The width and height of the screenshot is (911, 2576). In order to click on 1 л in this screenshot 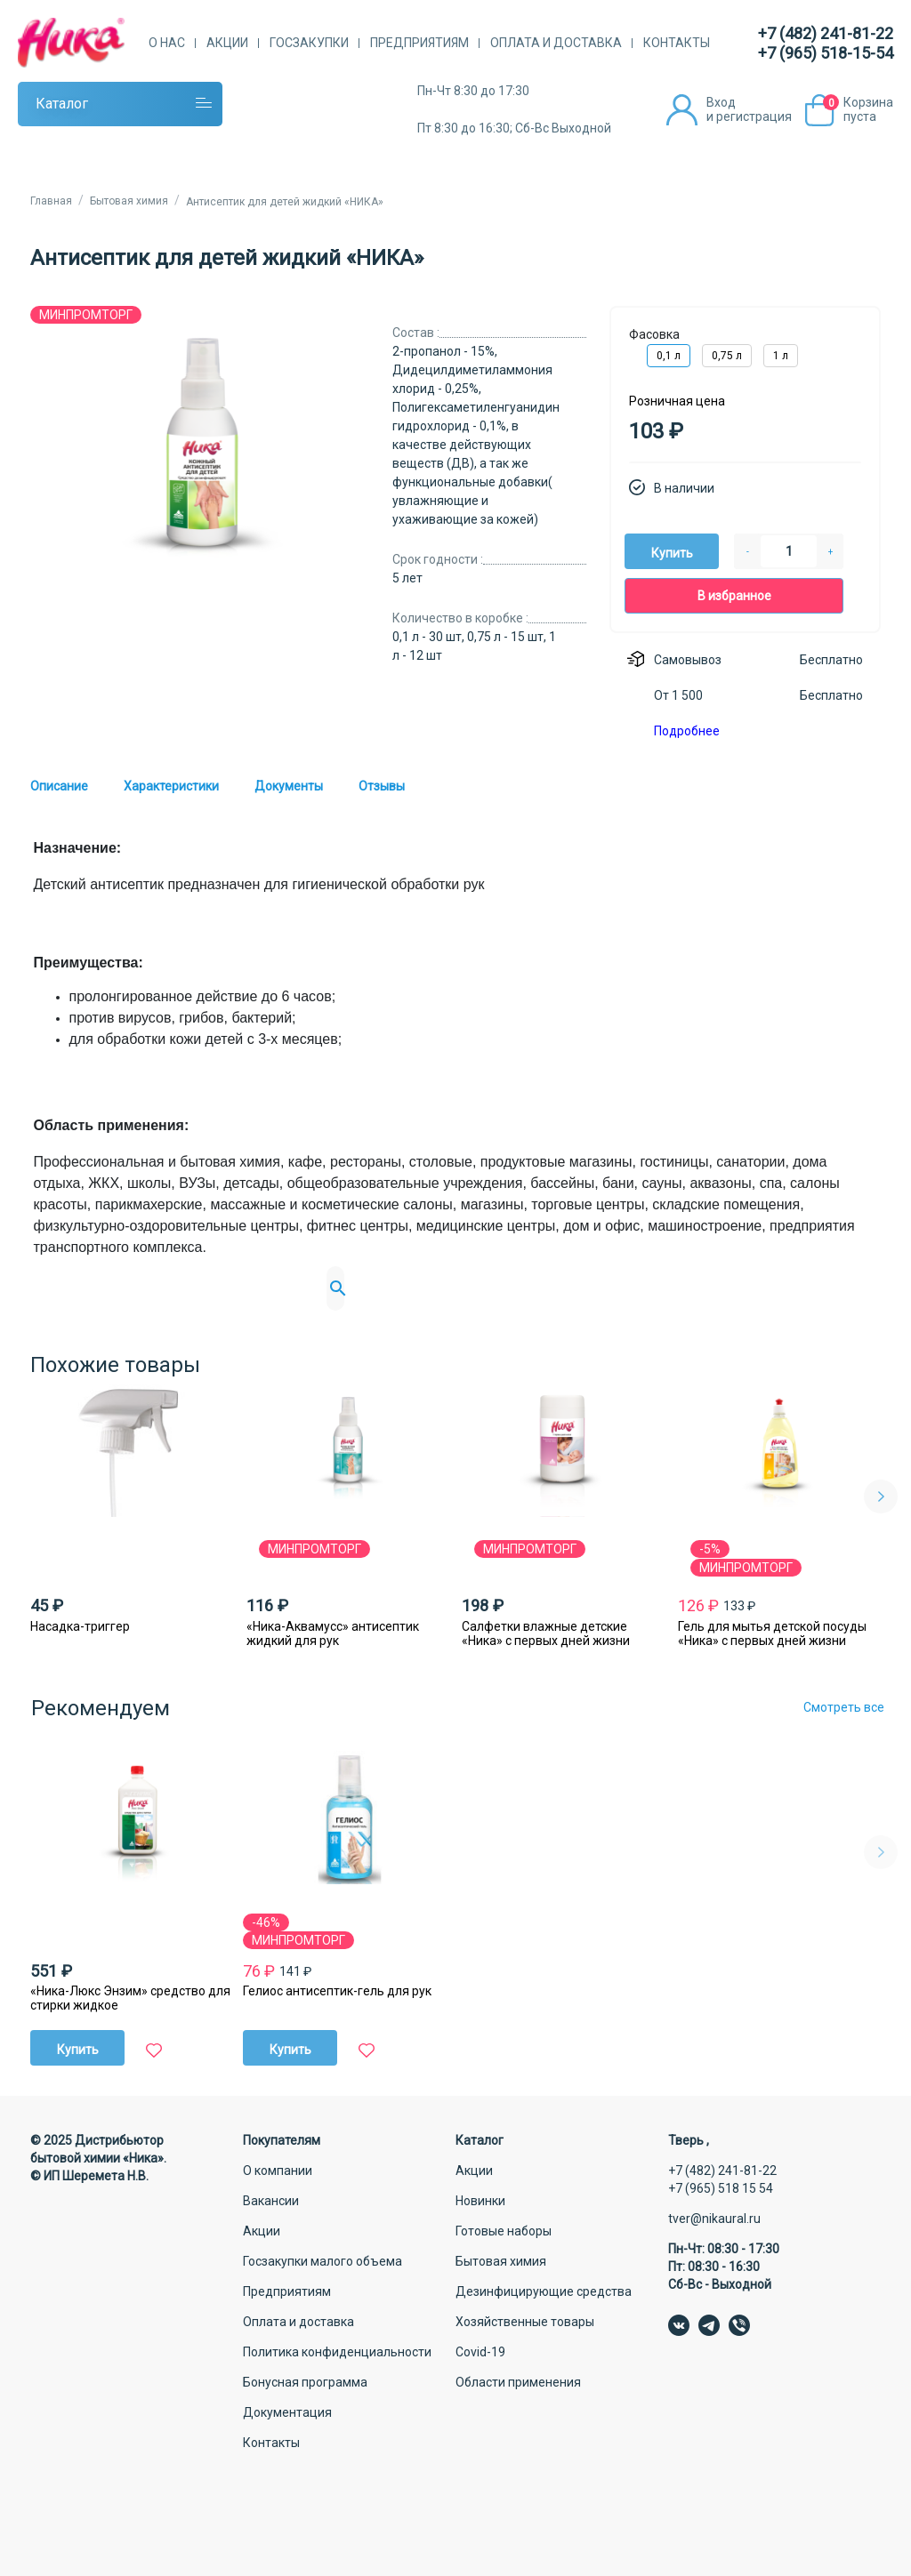, I will do `click(780, 355)`.